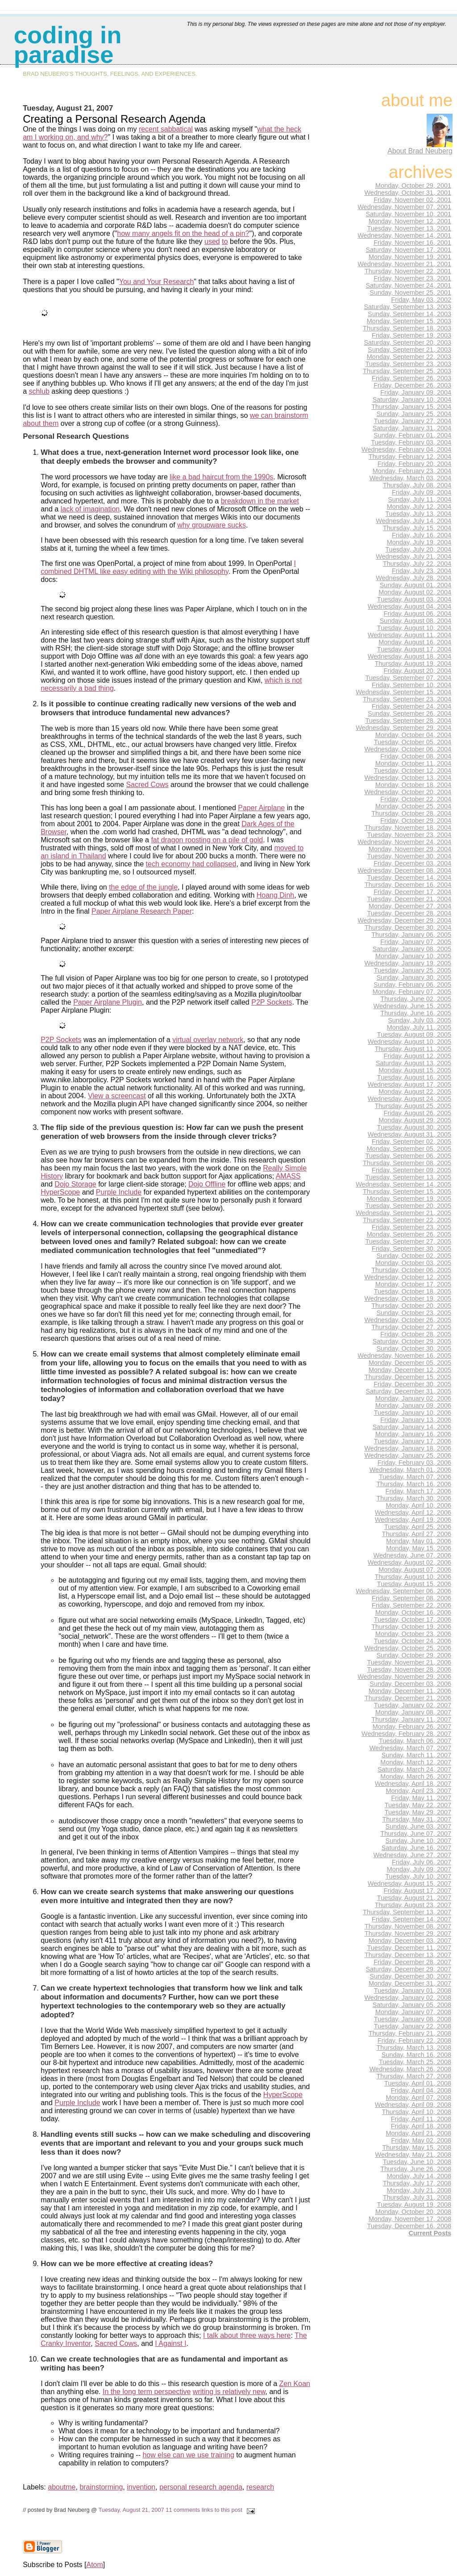 The width and height of the screenshot is (457, 2576). I want to click on Friday, August 06, 2004, so click(417, 613).